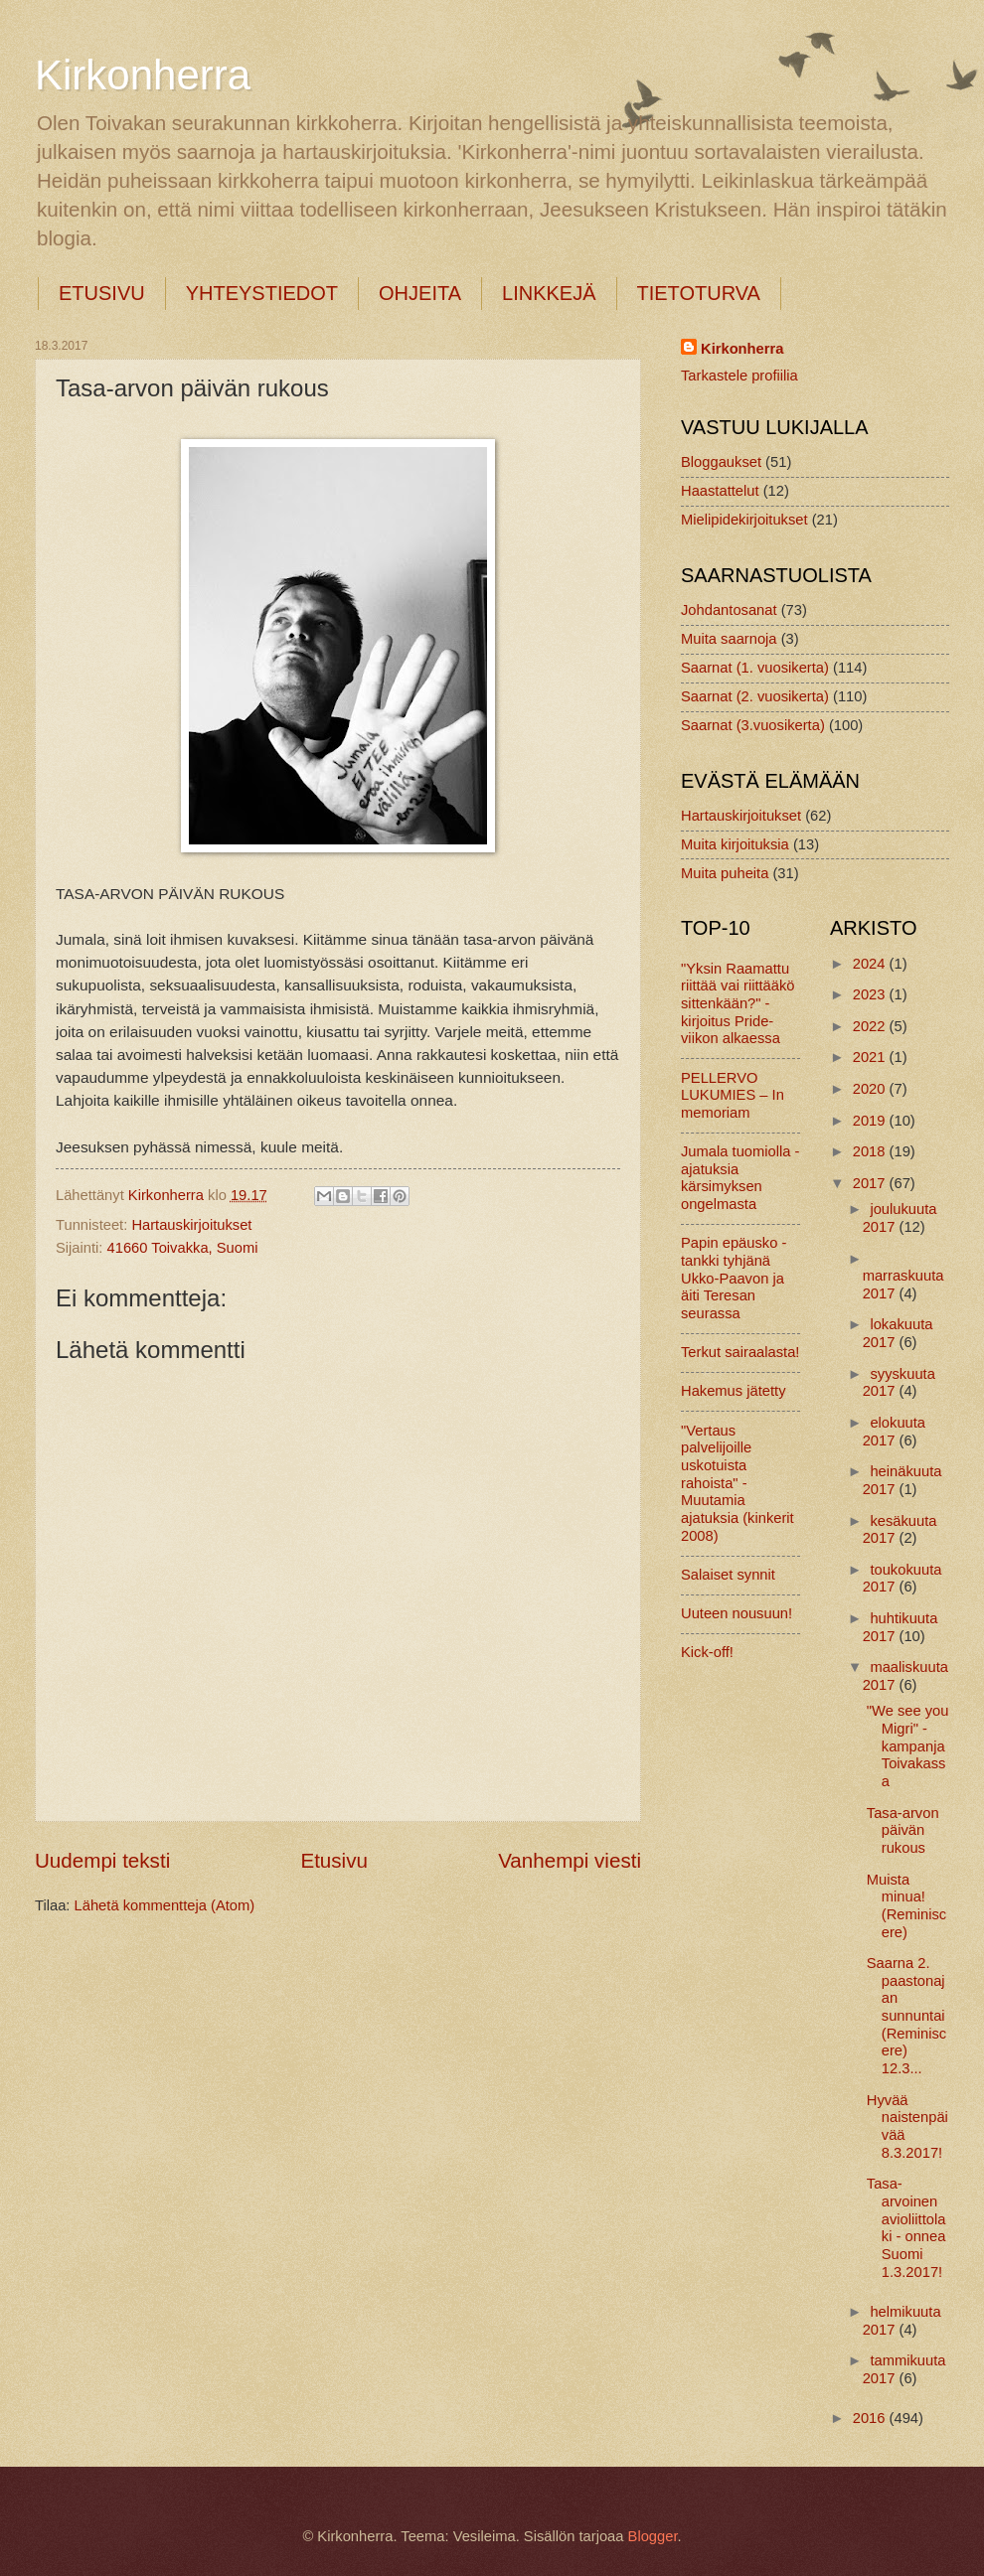 This screenshot has height=2576, width=984. Describe the element at coordinates (720, 491) in the screenshot. I see `Haastattelut` at that location.